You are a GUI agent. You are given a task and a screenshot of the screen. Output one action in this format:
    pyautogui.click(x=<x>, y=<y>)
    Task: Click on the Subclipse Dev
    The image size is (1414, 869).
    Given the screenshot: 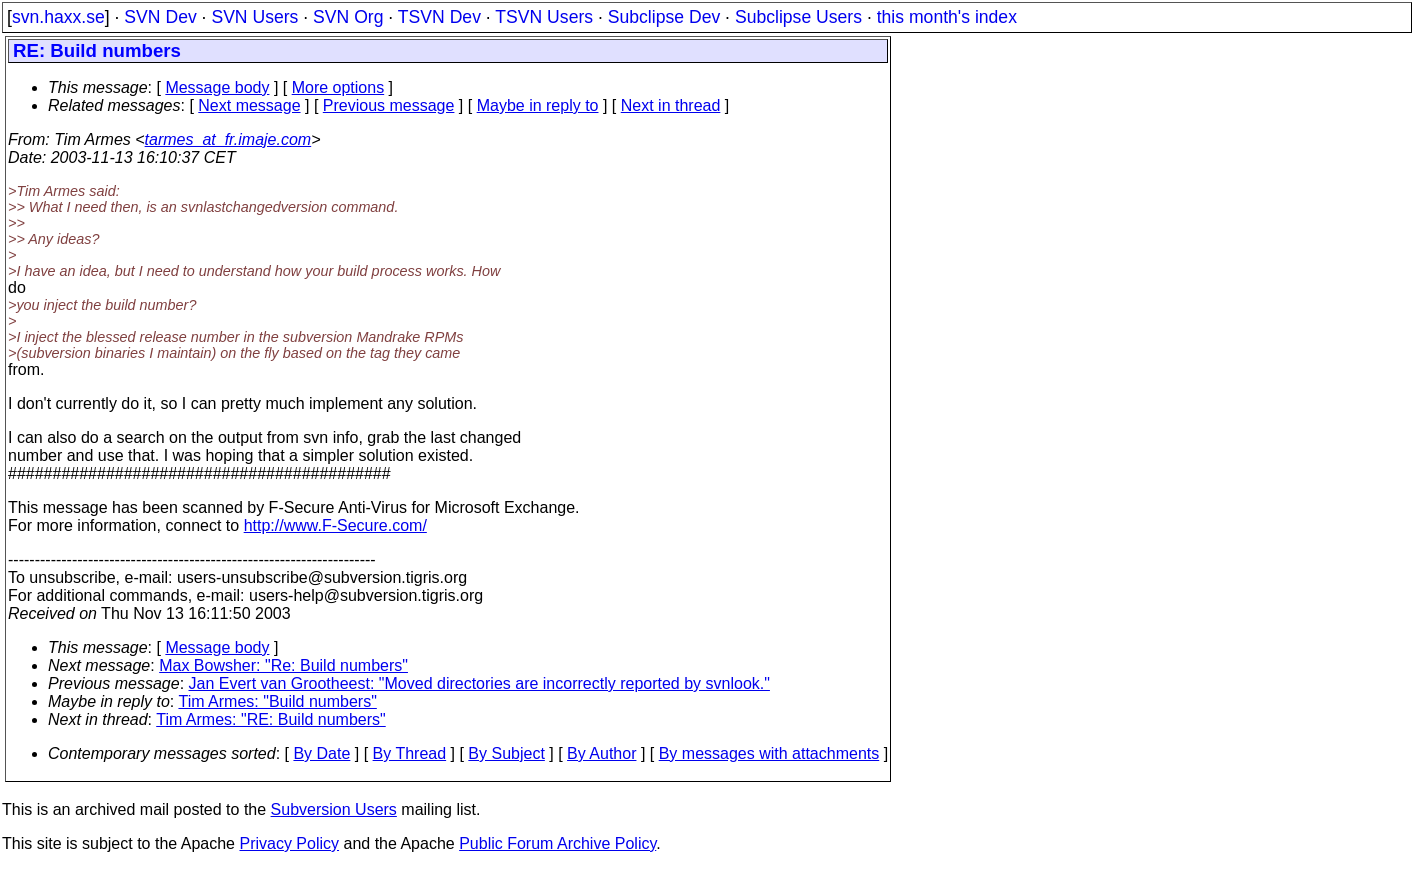 What is the action you would take?
    pyautogui.click(x=664, y=17)
    